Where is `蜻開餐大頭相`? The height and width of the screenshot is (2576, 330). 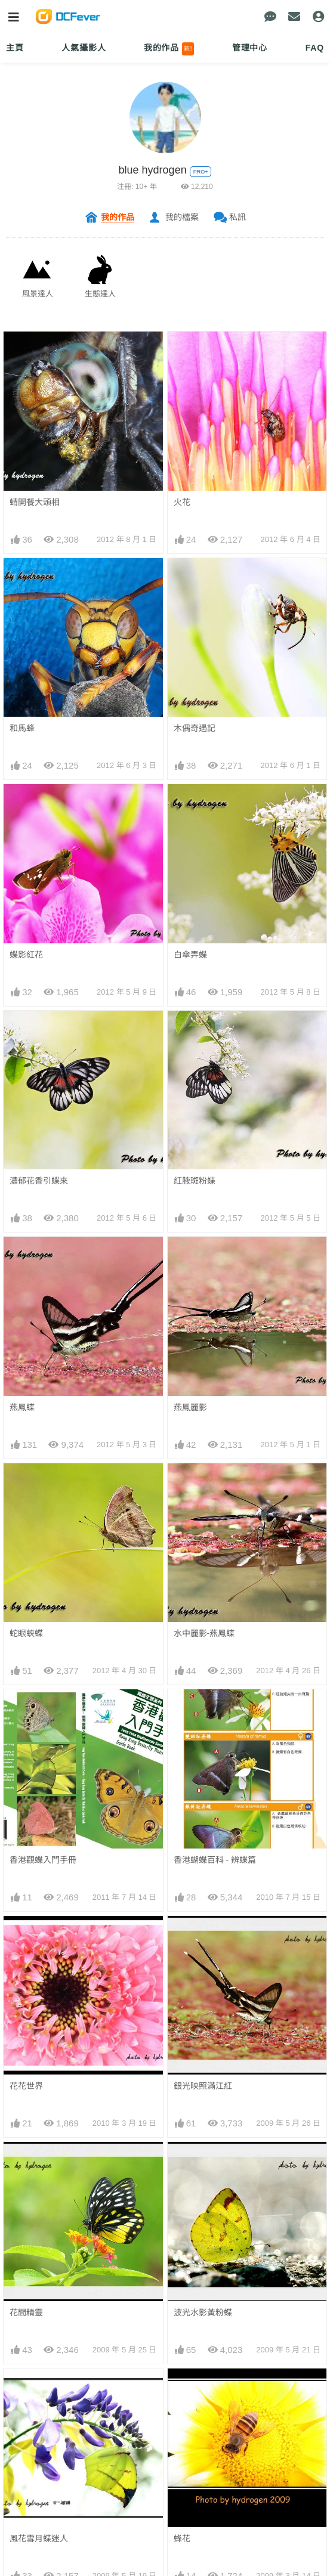
蜻開餐大頭相 is located at coordinates (35, 502).